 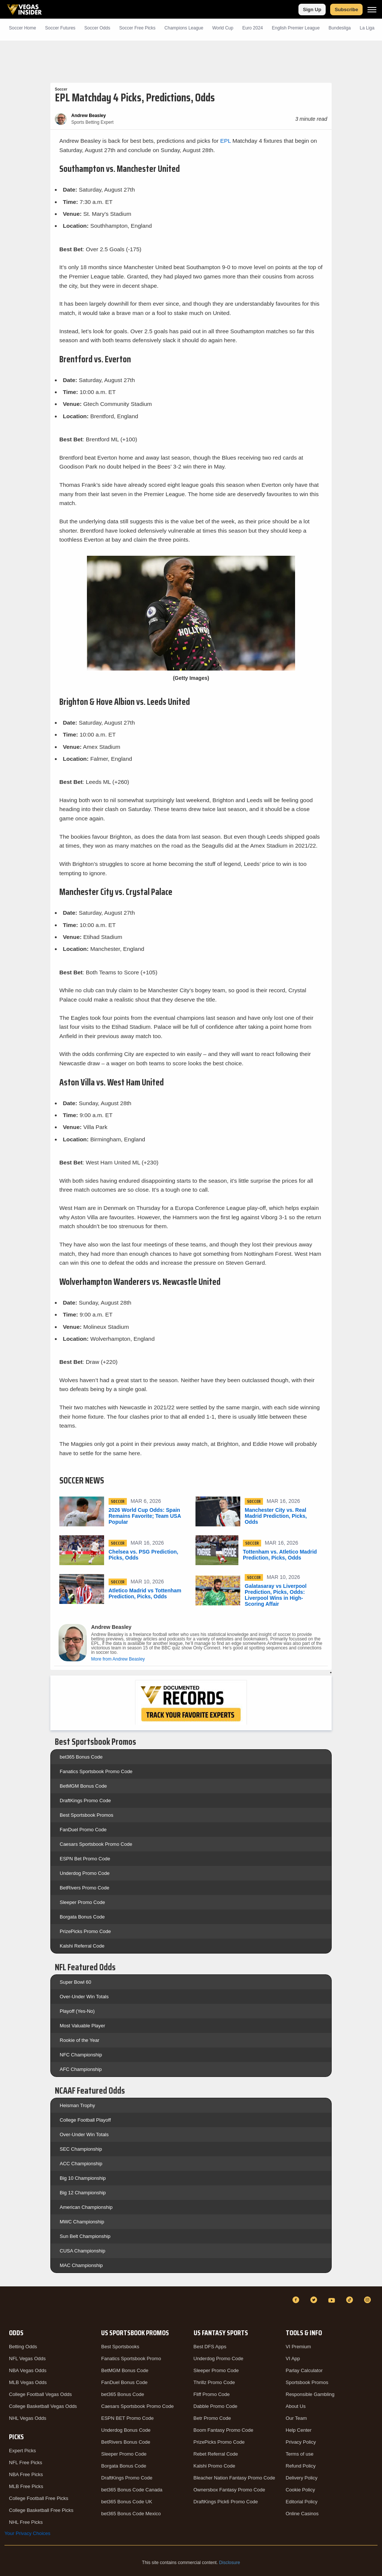 What do you see at coordinates (82, 1902) in the screenshot?
I see `Sleeper Promo Code` at bounding box center [82, 1902].